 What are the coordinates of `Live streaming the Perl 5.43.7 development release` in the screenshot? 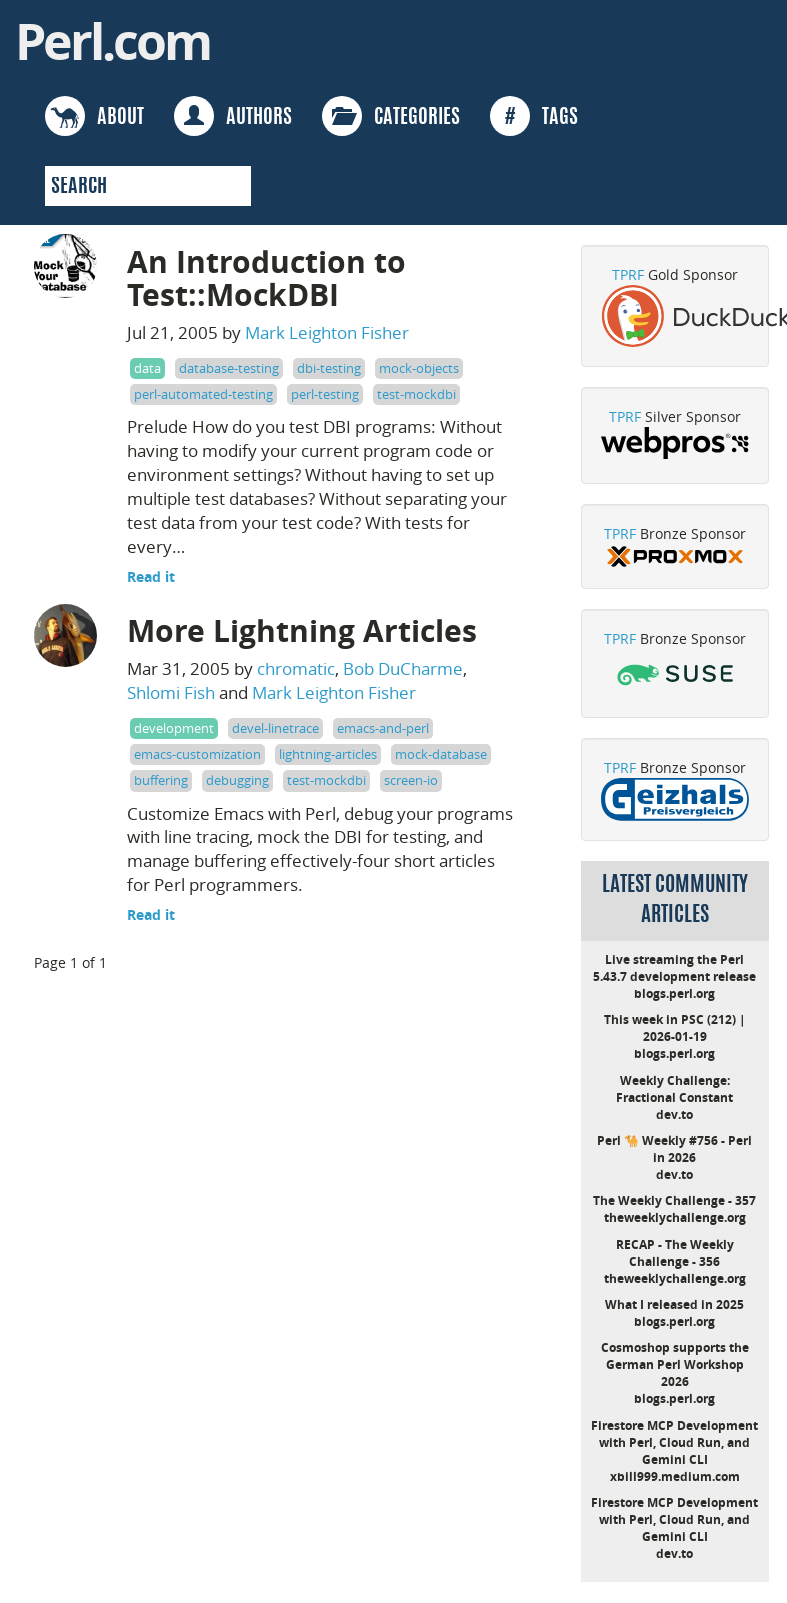 It's located at (674, 968).